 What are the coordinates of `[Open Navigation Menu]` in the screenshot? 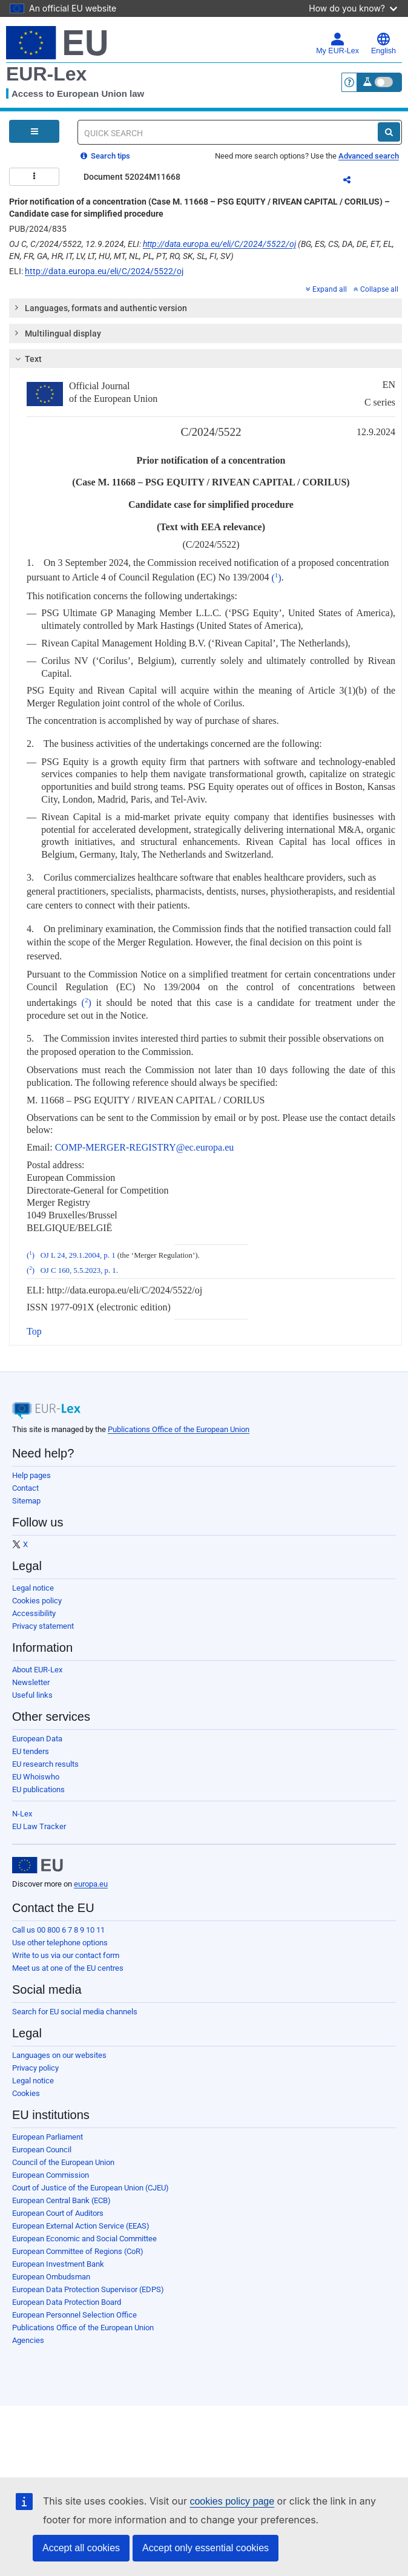 It's located at (34, 131).